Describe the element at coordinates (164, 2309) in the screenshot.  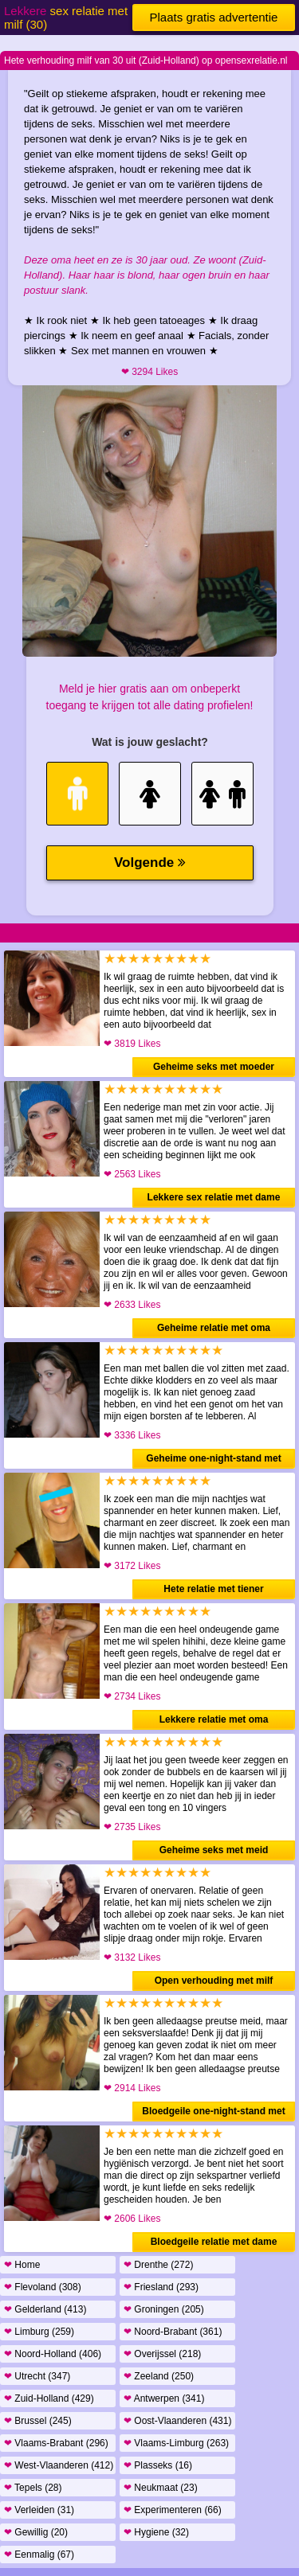
I see `Groningen (205)` at that location.